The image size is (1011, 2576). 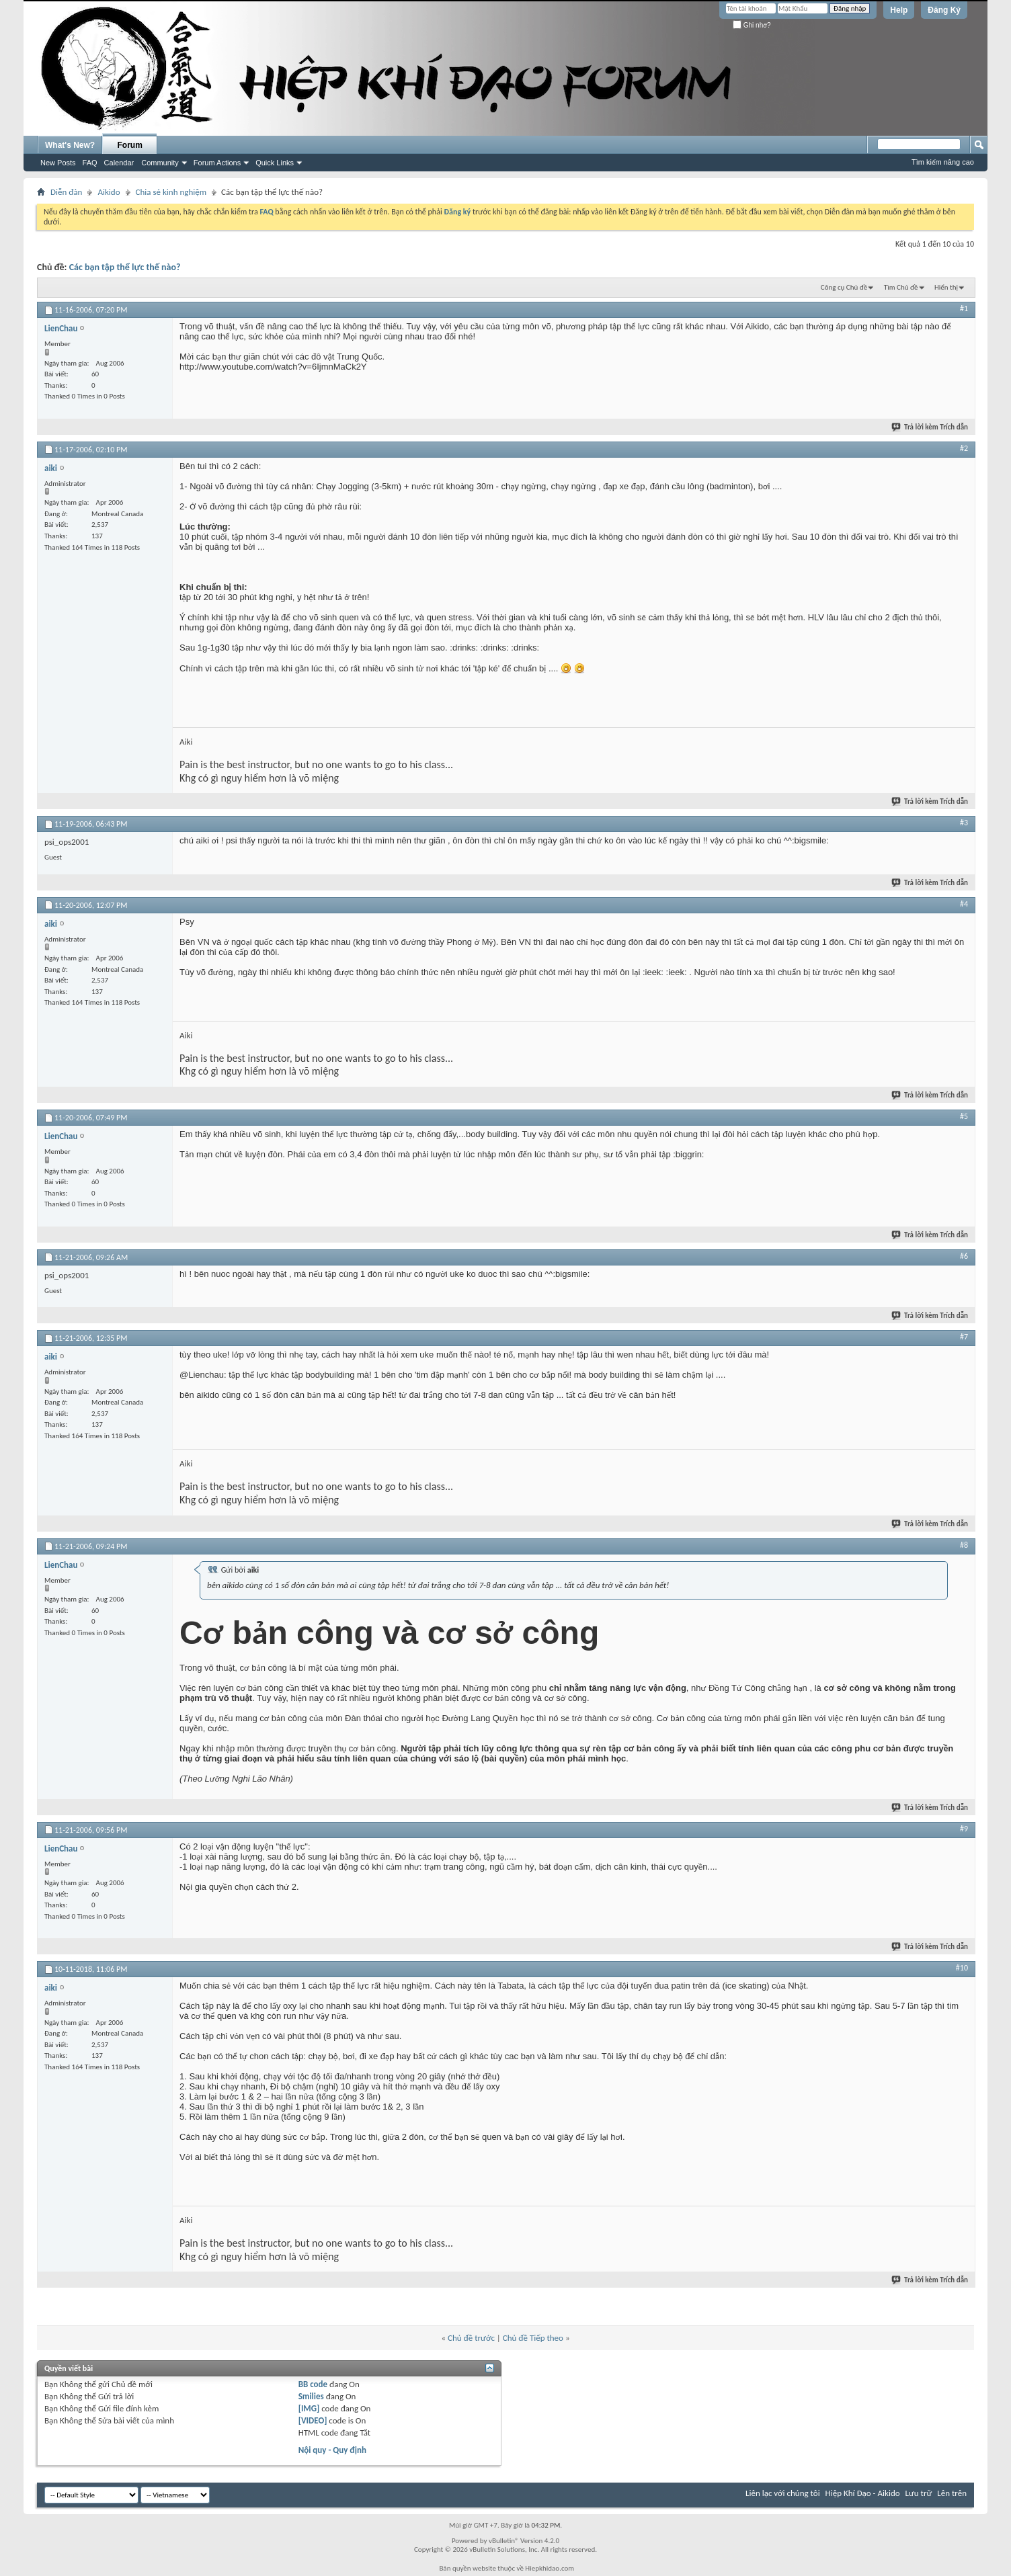 I want to click on Help, so click(x=898, y=10).